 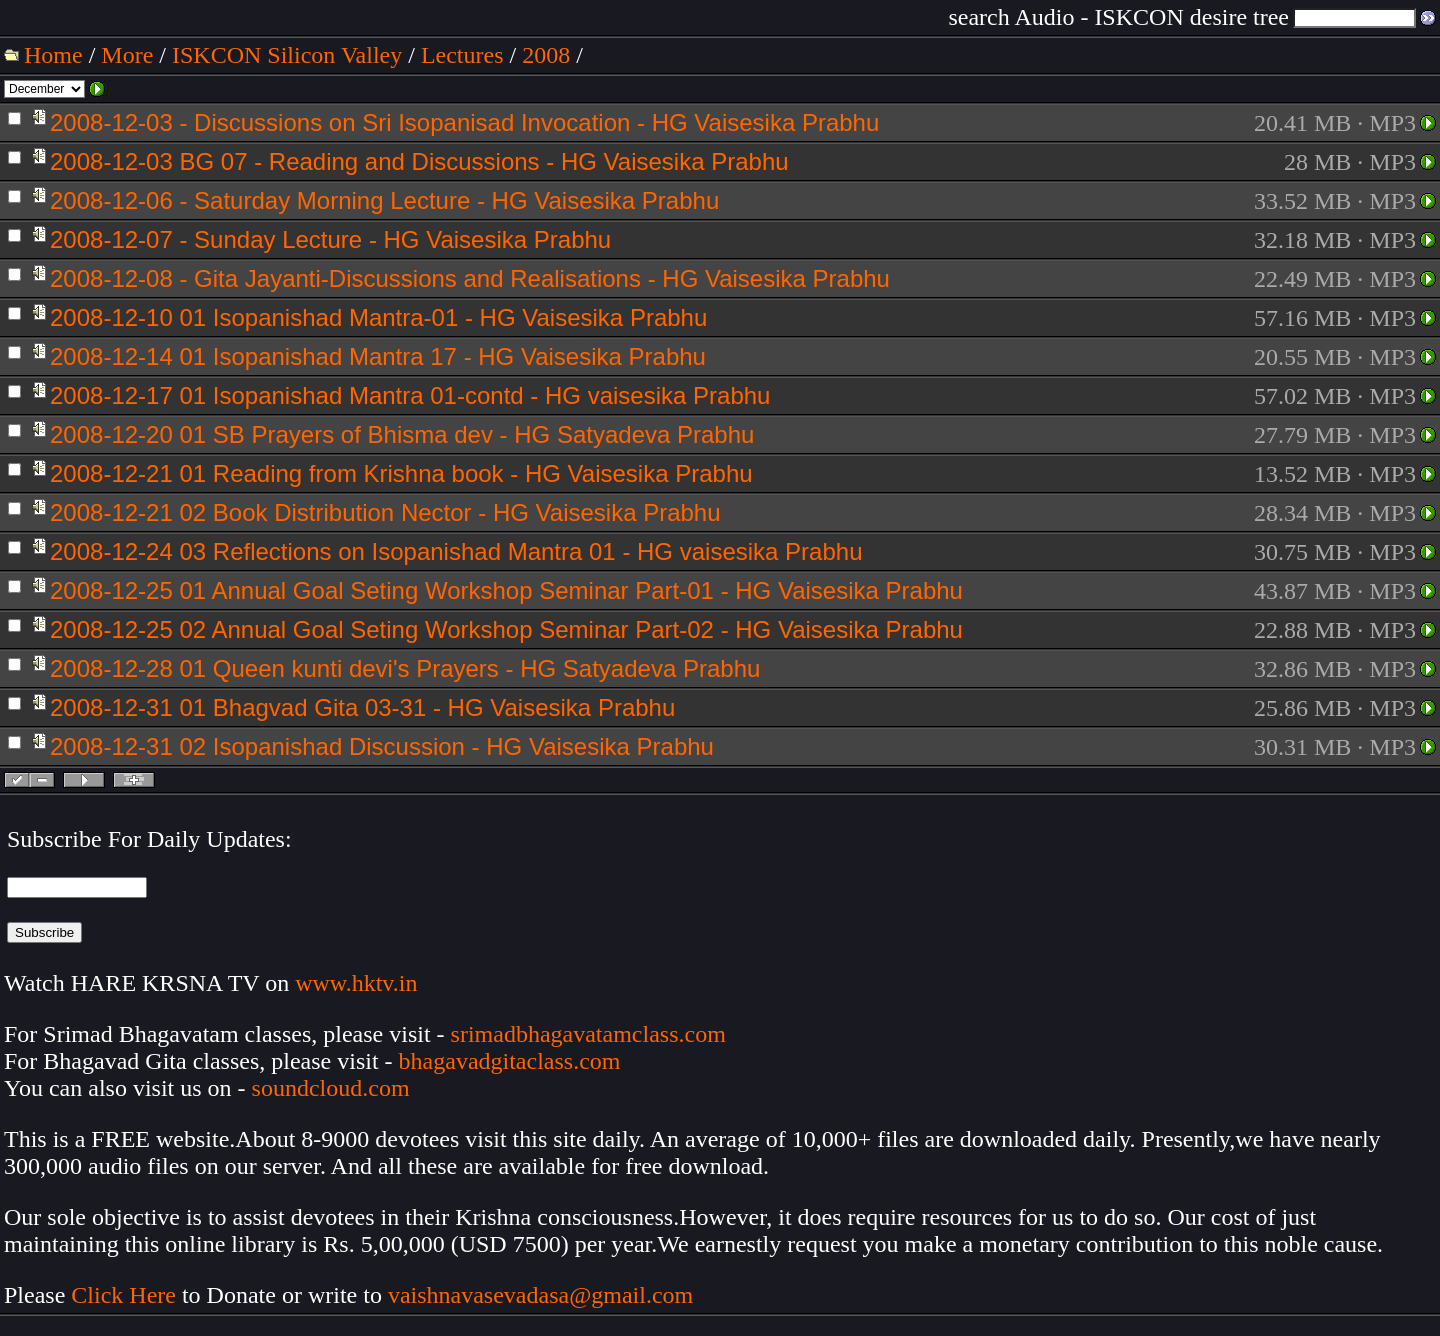 What do you see at coordinates (127, 55) in the screenshot?
I see `More` at bounding box center [127, 55].